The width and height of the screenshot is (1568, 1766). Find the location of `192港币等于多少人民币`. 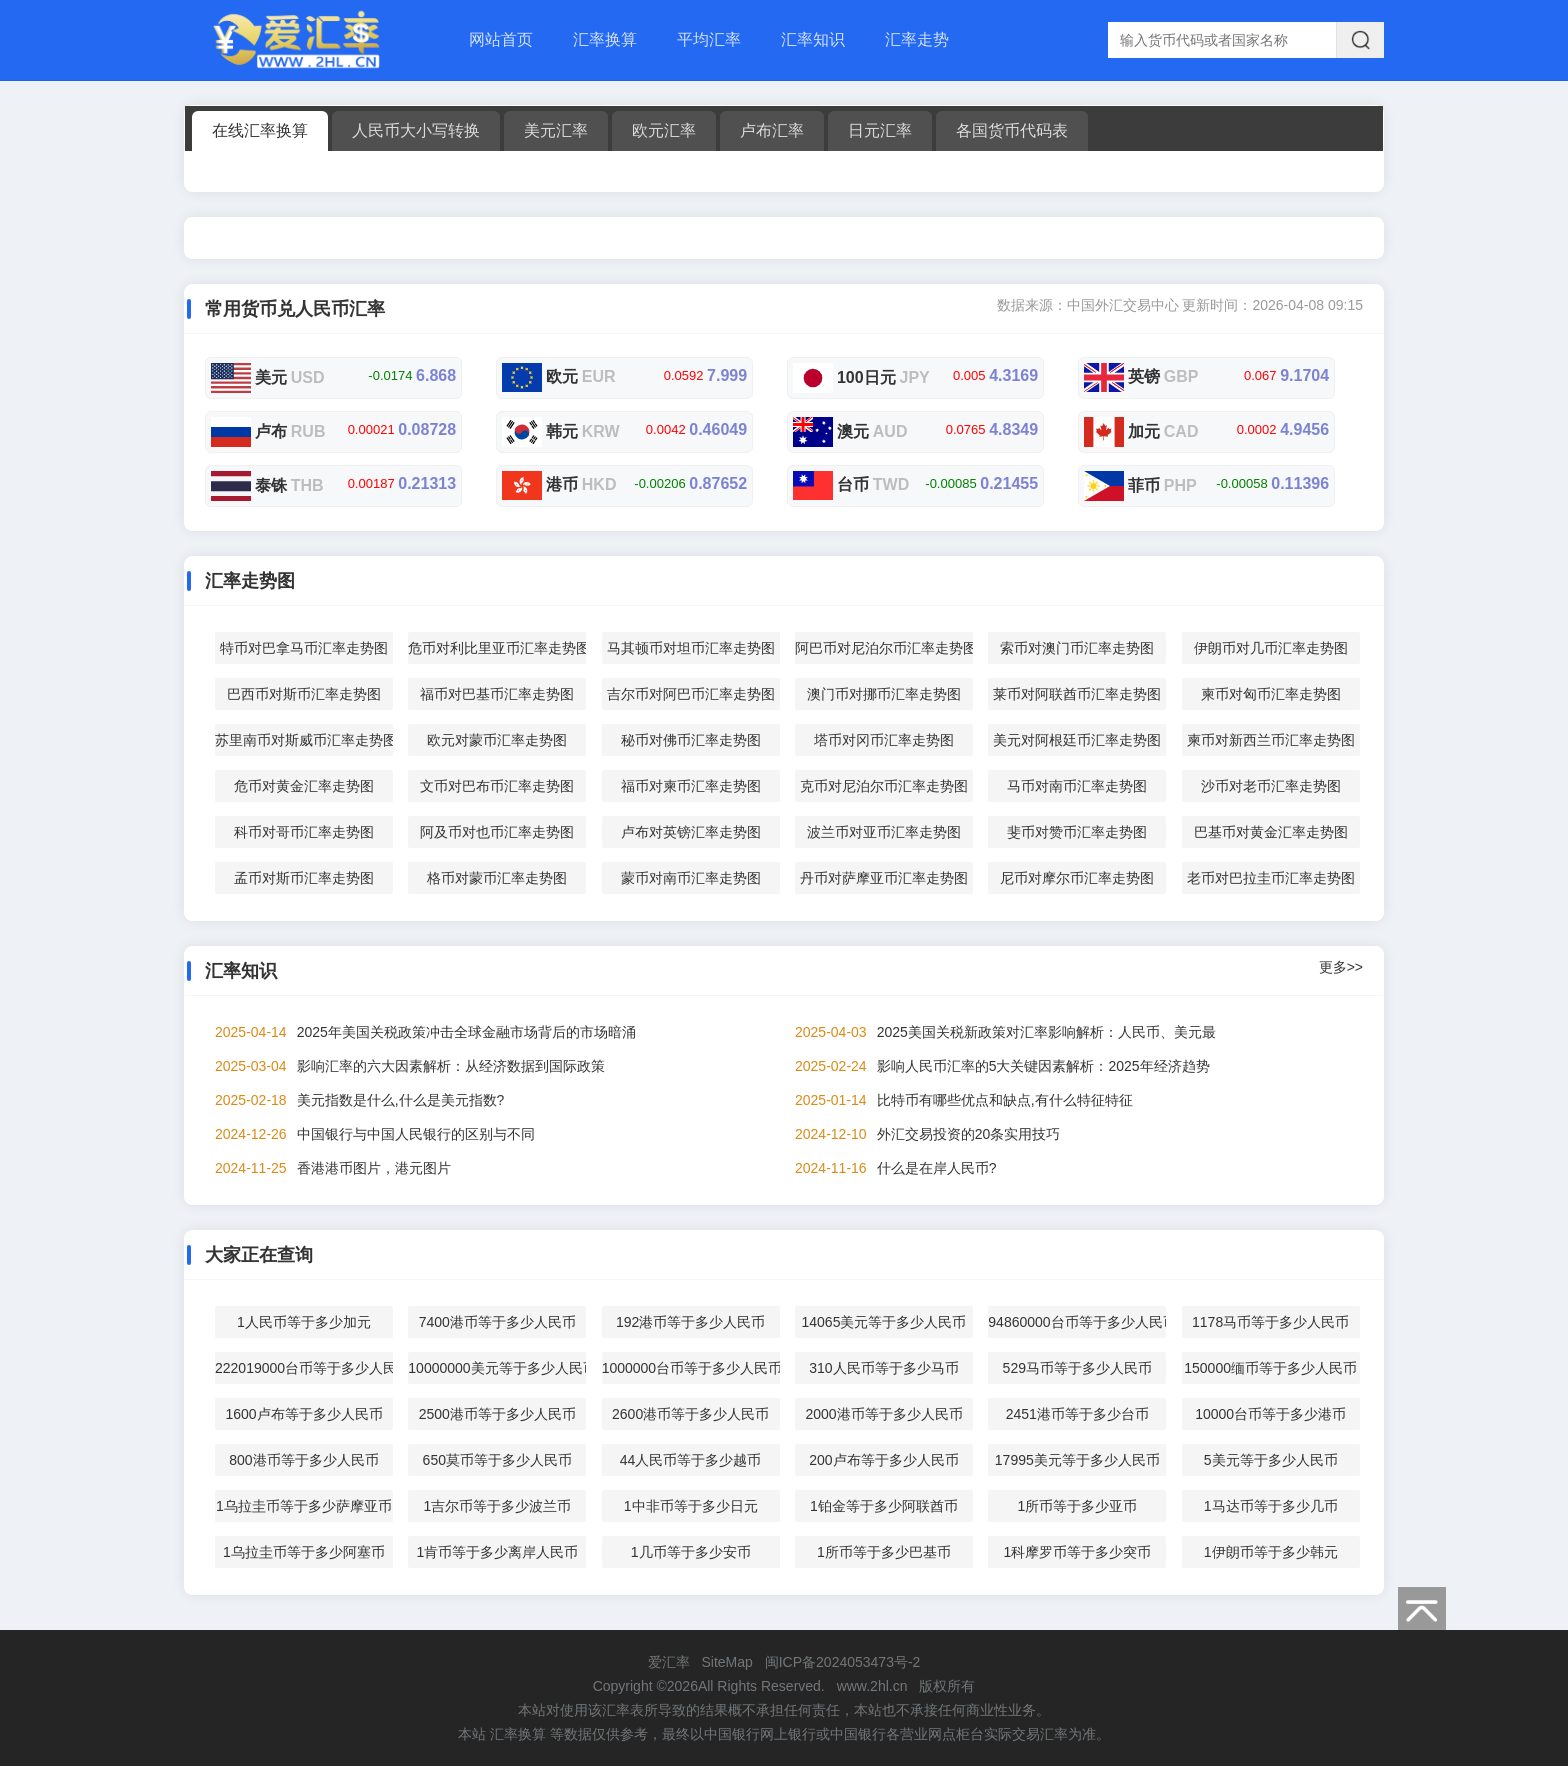

192港币等于多少人民币 is located at coordinates (690, 1322).